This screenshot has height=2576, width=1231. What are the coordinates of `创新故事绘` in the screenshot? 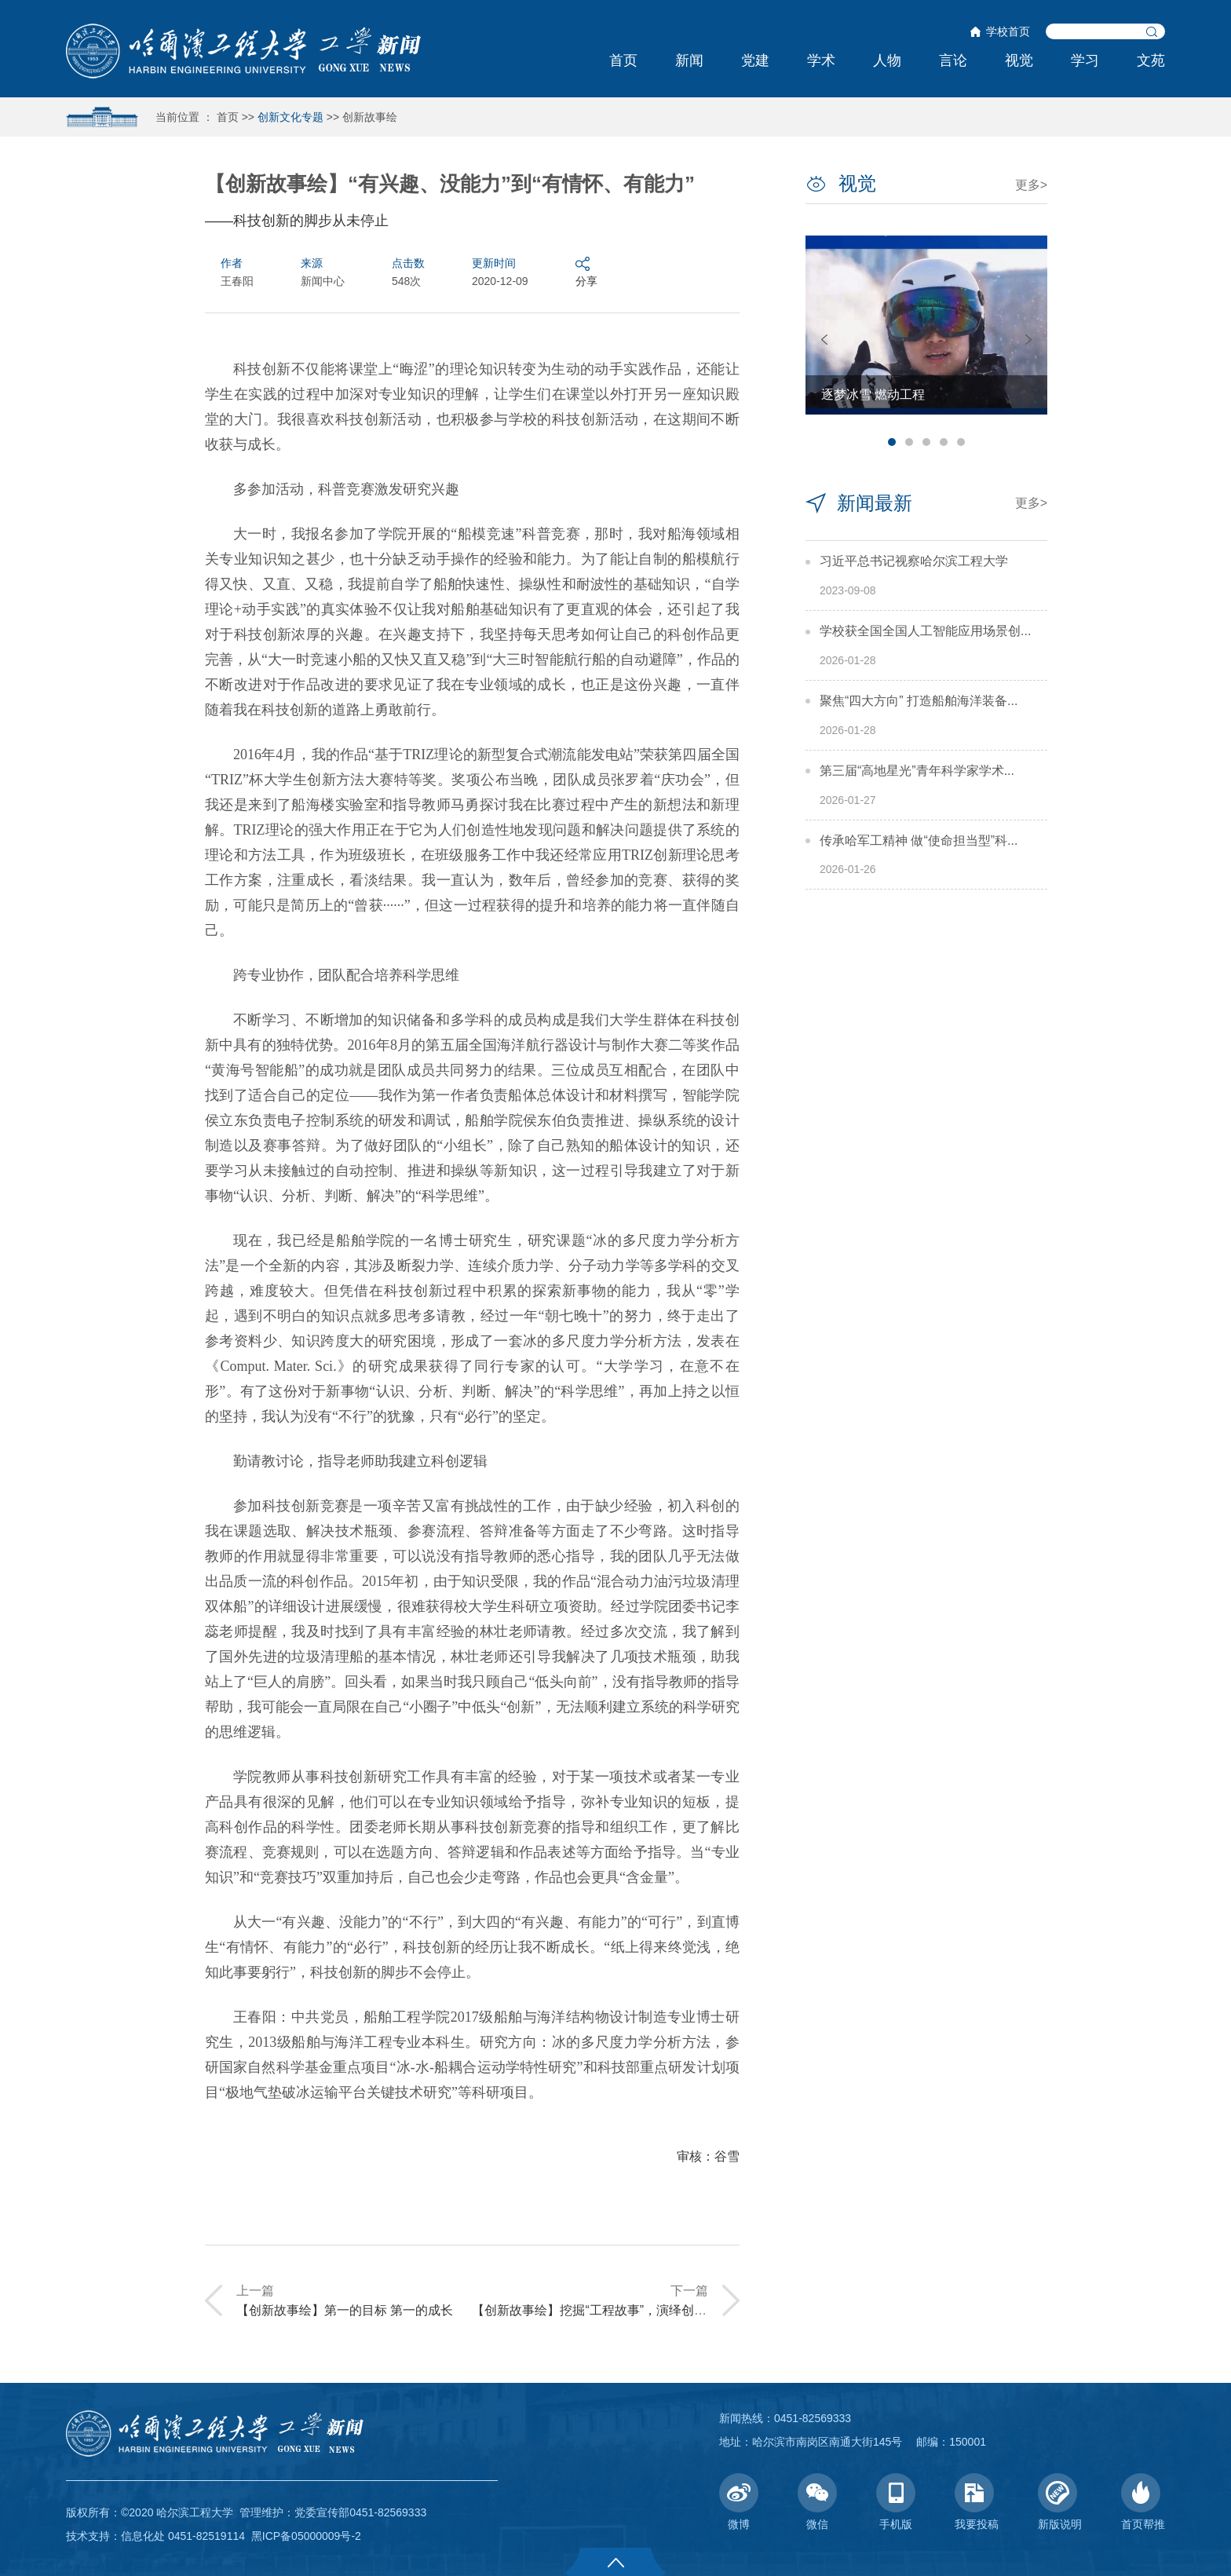 It's located at (369, 117).